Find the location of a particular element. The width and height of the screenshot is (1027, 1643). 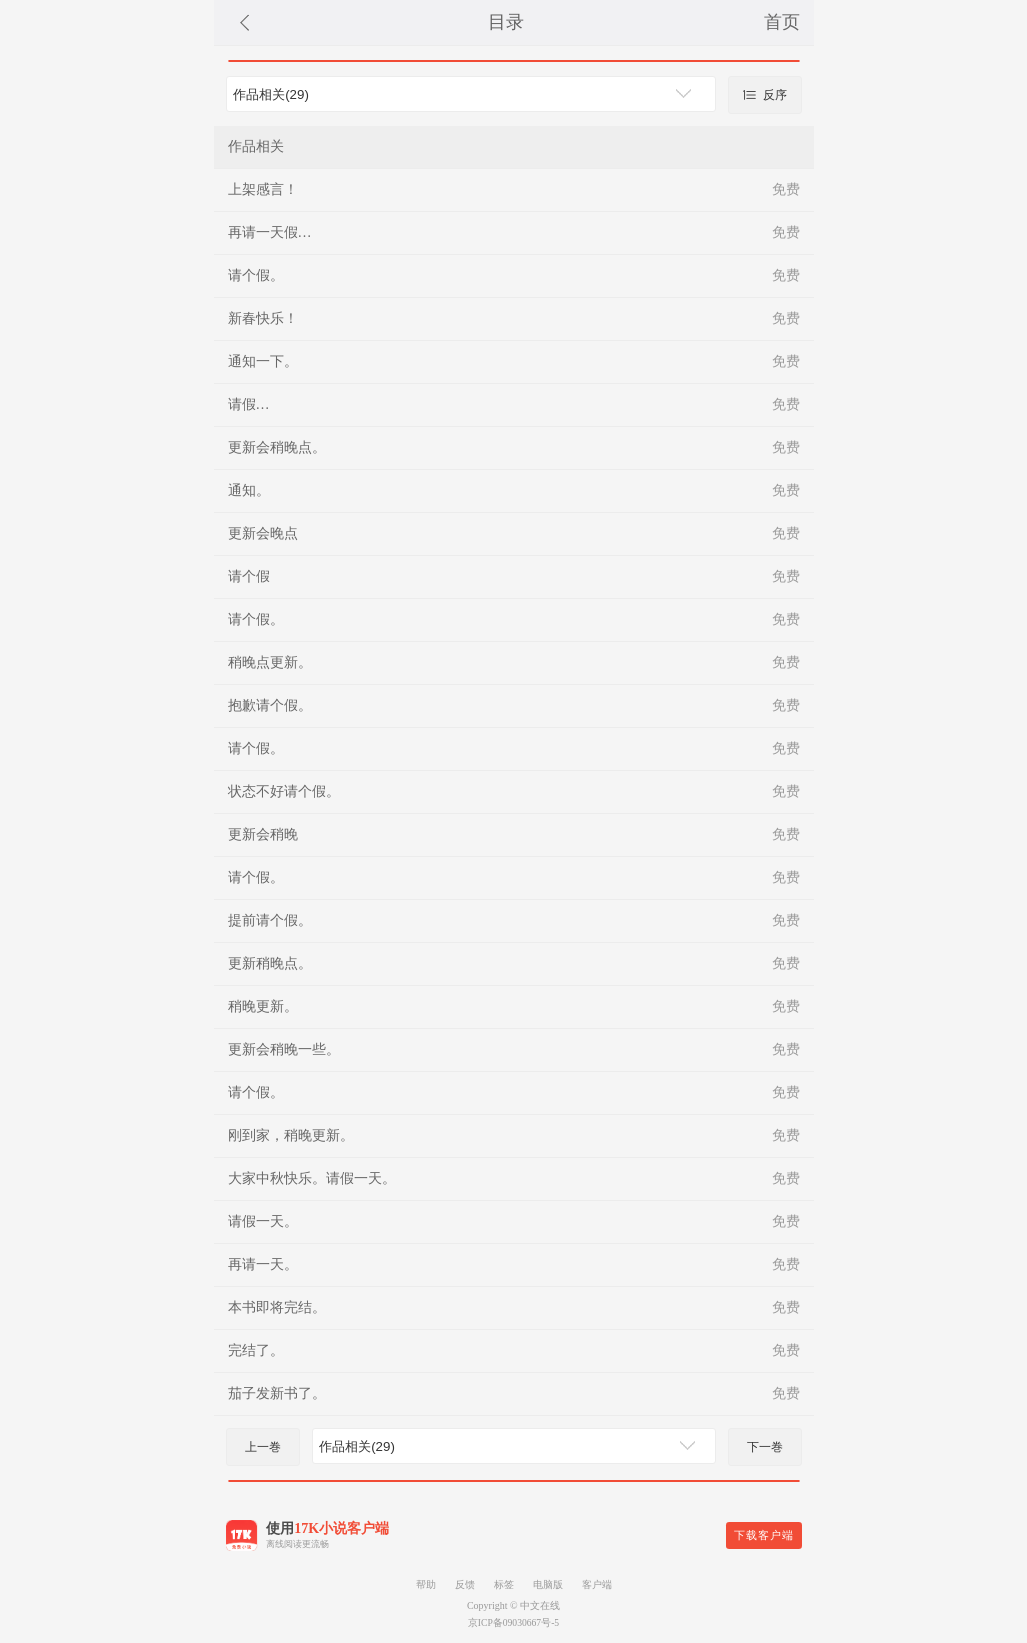

本书即将完结。 is located at coordinates (277, 1307).